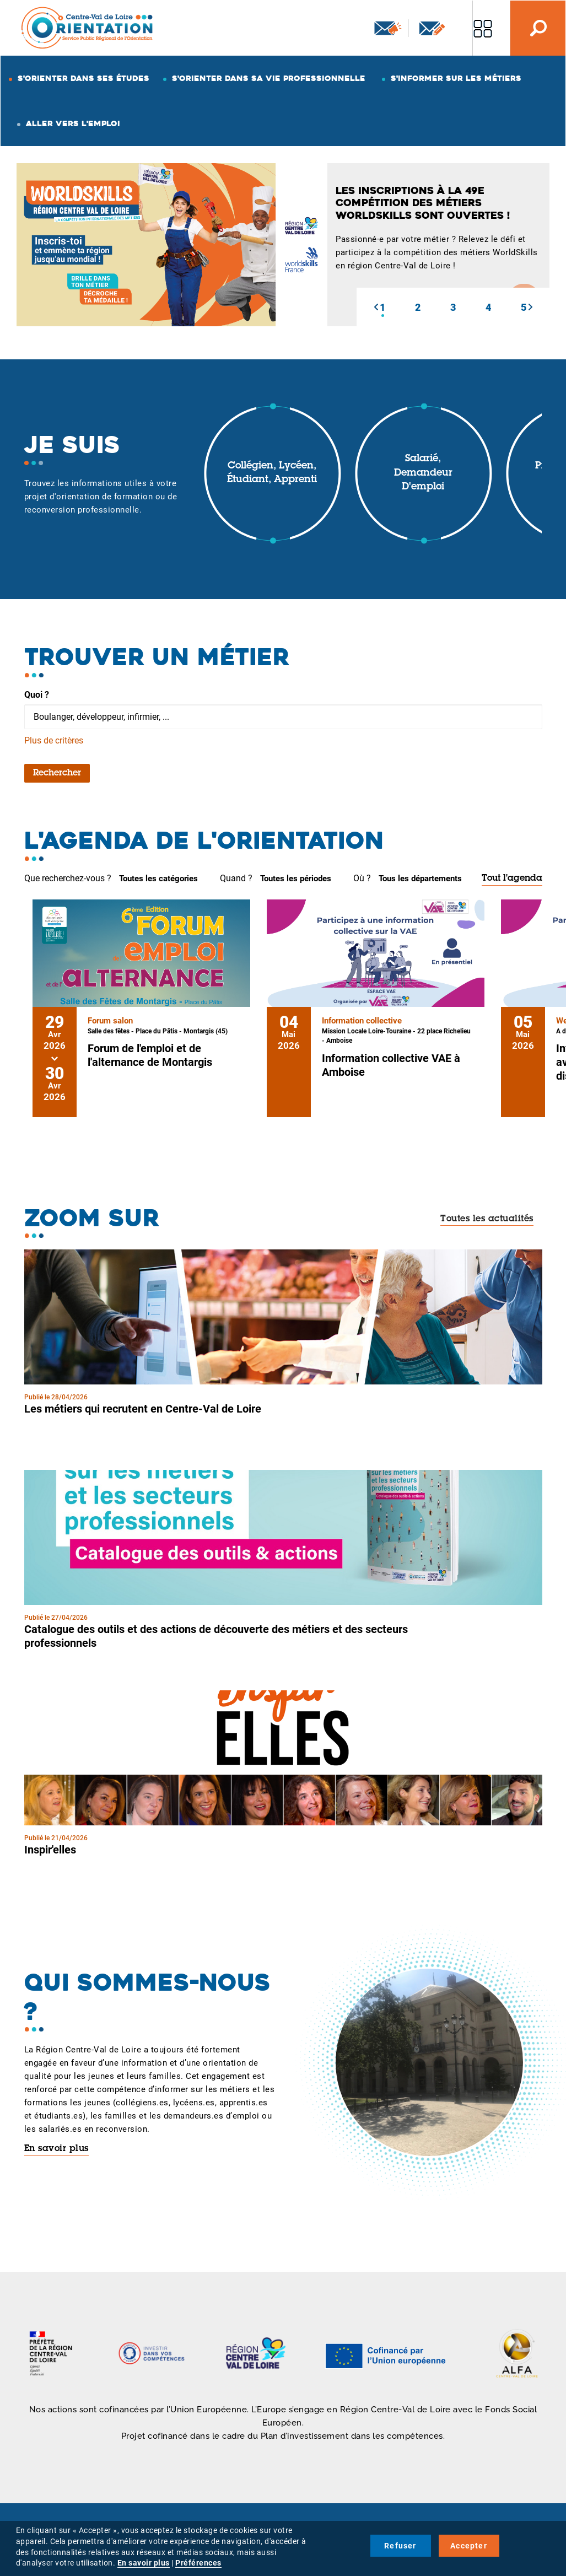 Image resolution: width=566 pixels, height=2576 pixels. What do you see at coordinates (456, 78) in the screenshot?
I see `S'informer sur les métiers` at bounding box center [456, 78].